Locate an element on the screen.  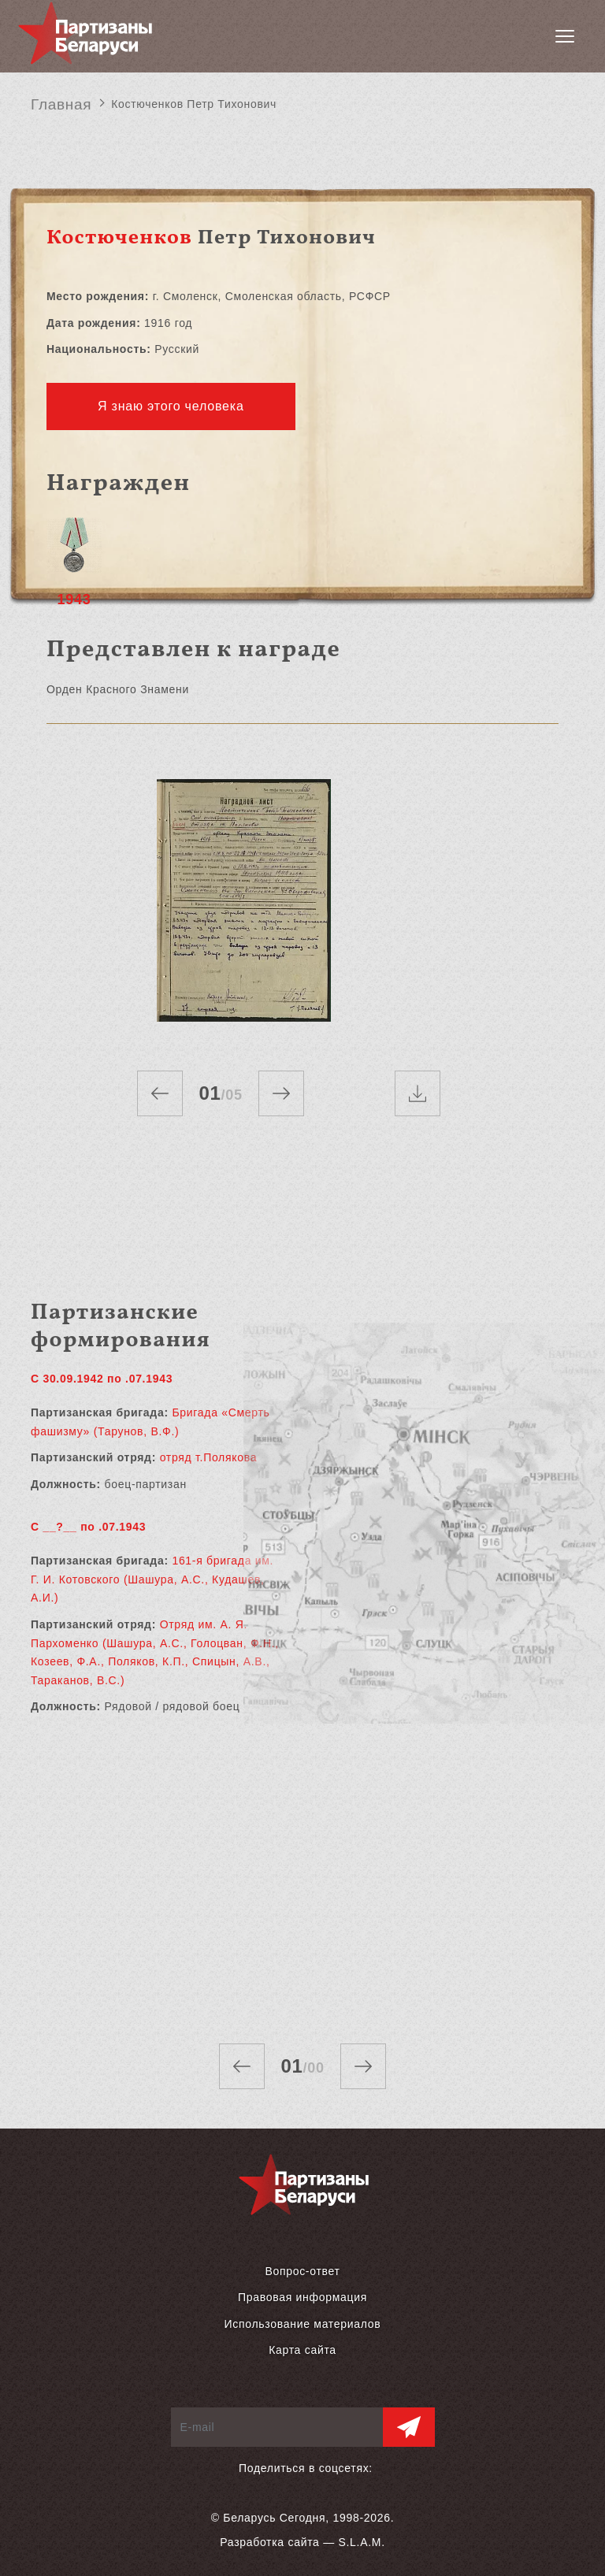
[E-mail] is located at coordinates (277, 2427).